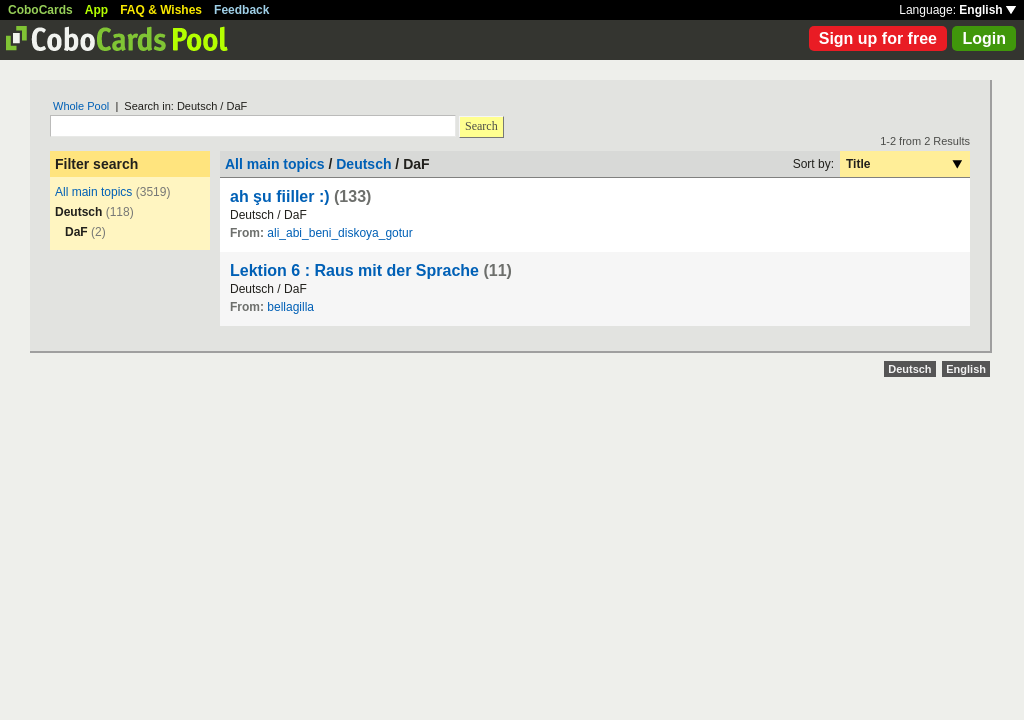 The image size is (1024, 720). I want to click on Deutsch, so click(363, 164).